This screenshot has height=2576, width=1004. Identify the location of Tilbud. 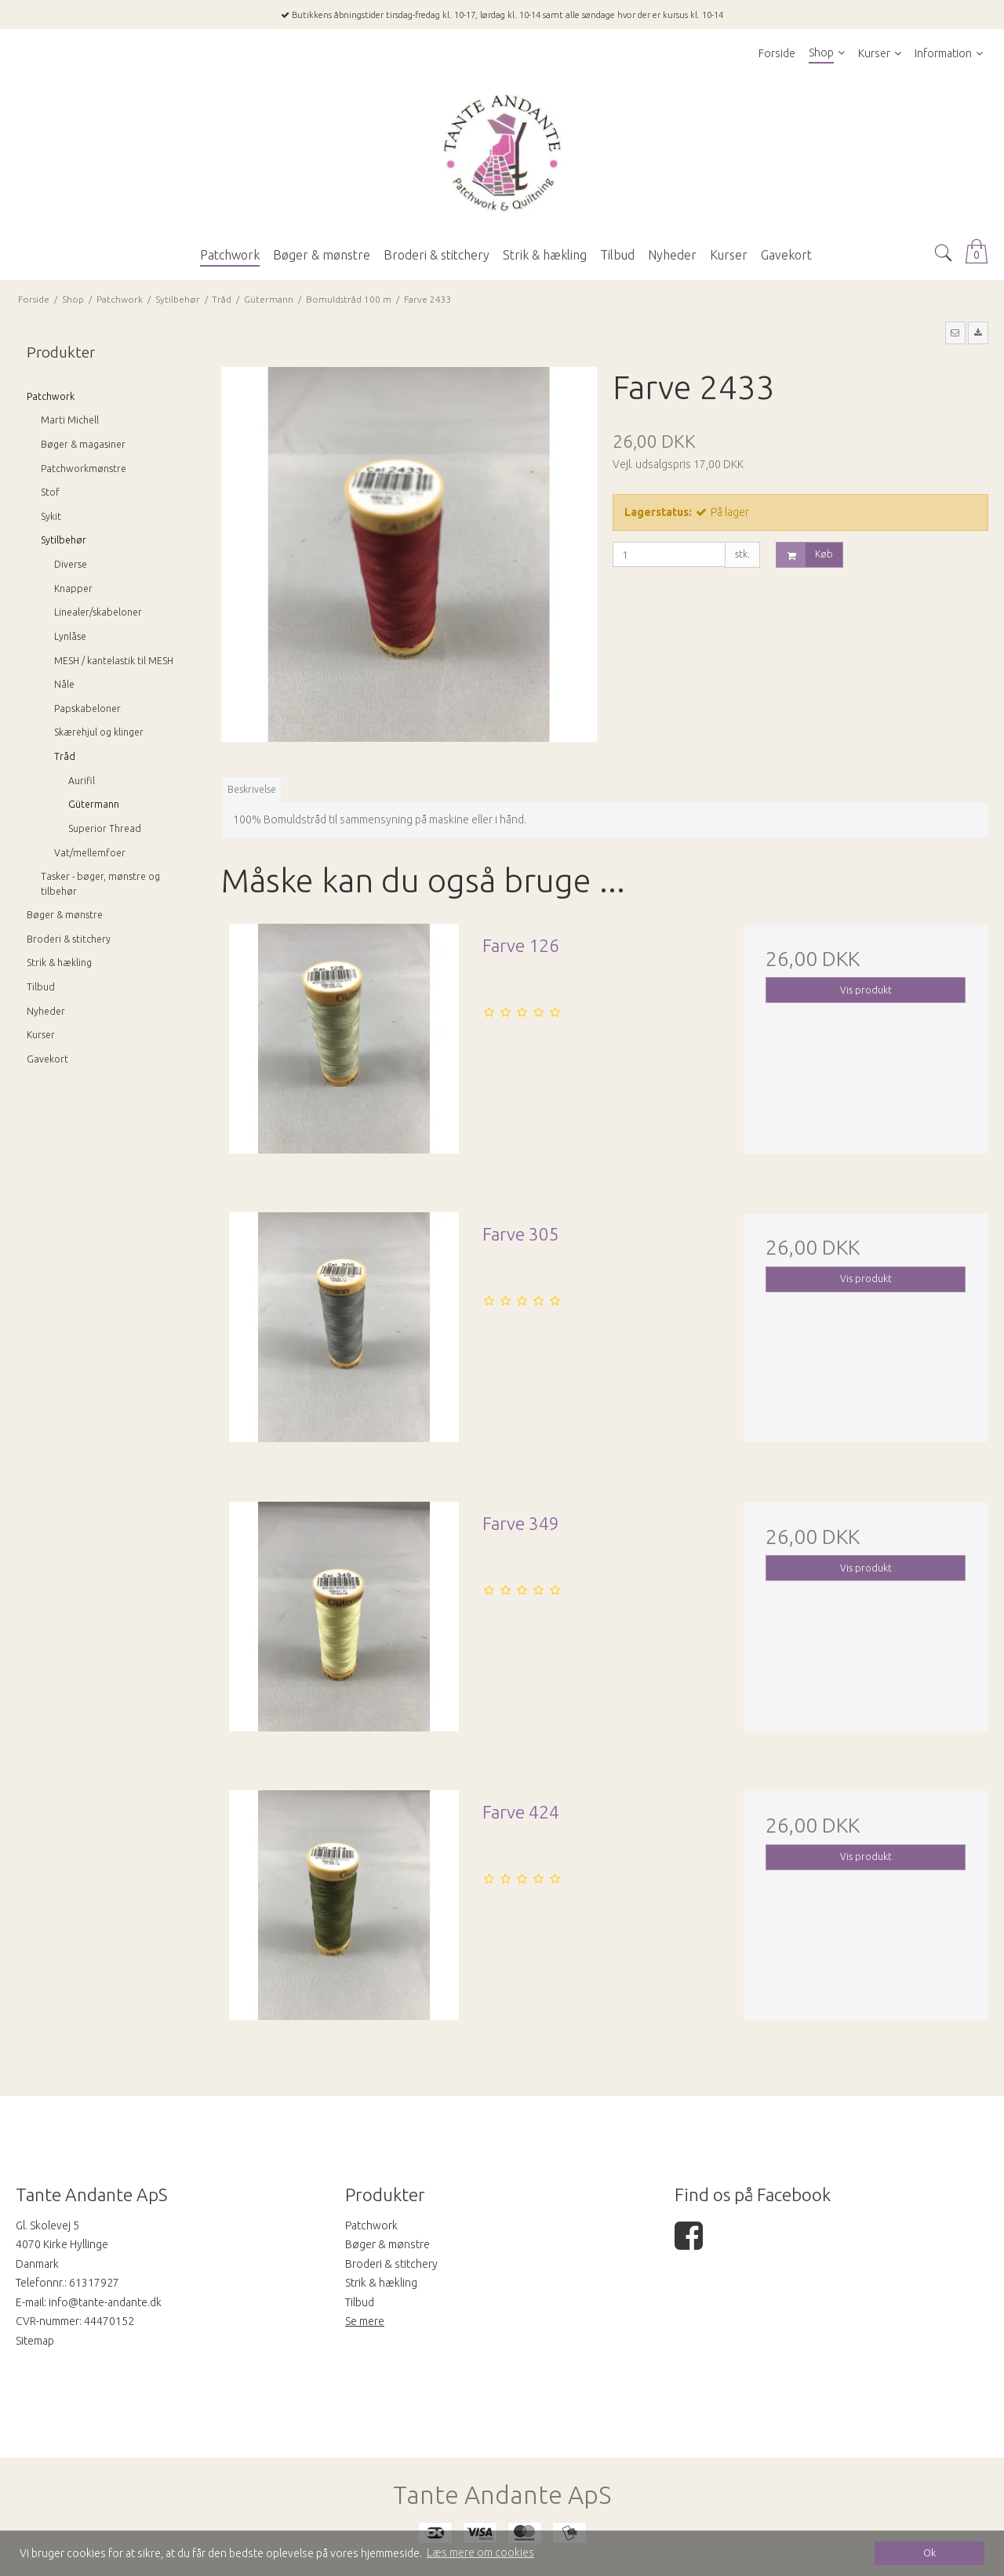
(41, 987).